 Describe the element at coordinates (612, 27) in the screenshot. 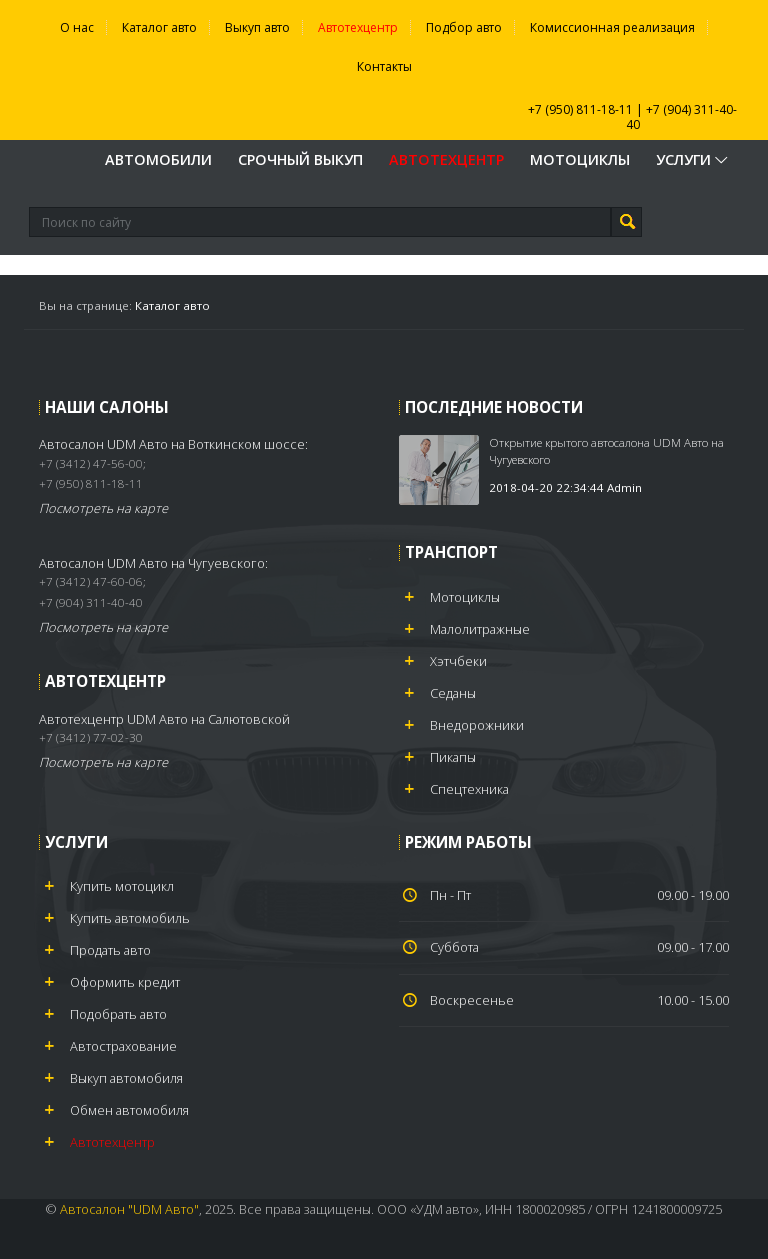

I see `Комиссионная реализация` at that location.